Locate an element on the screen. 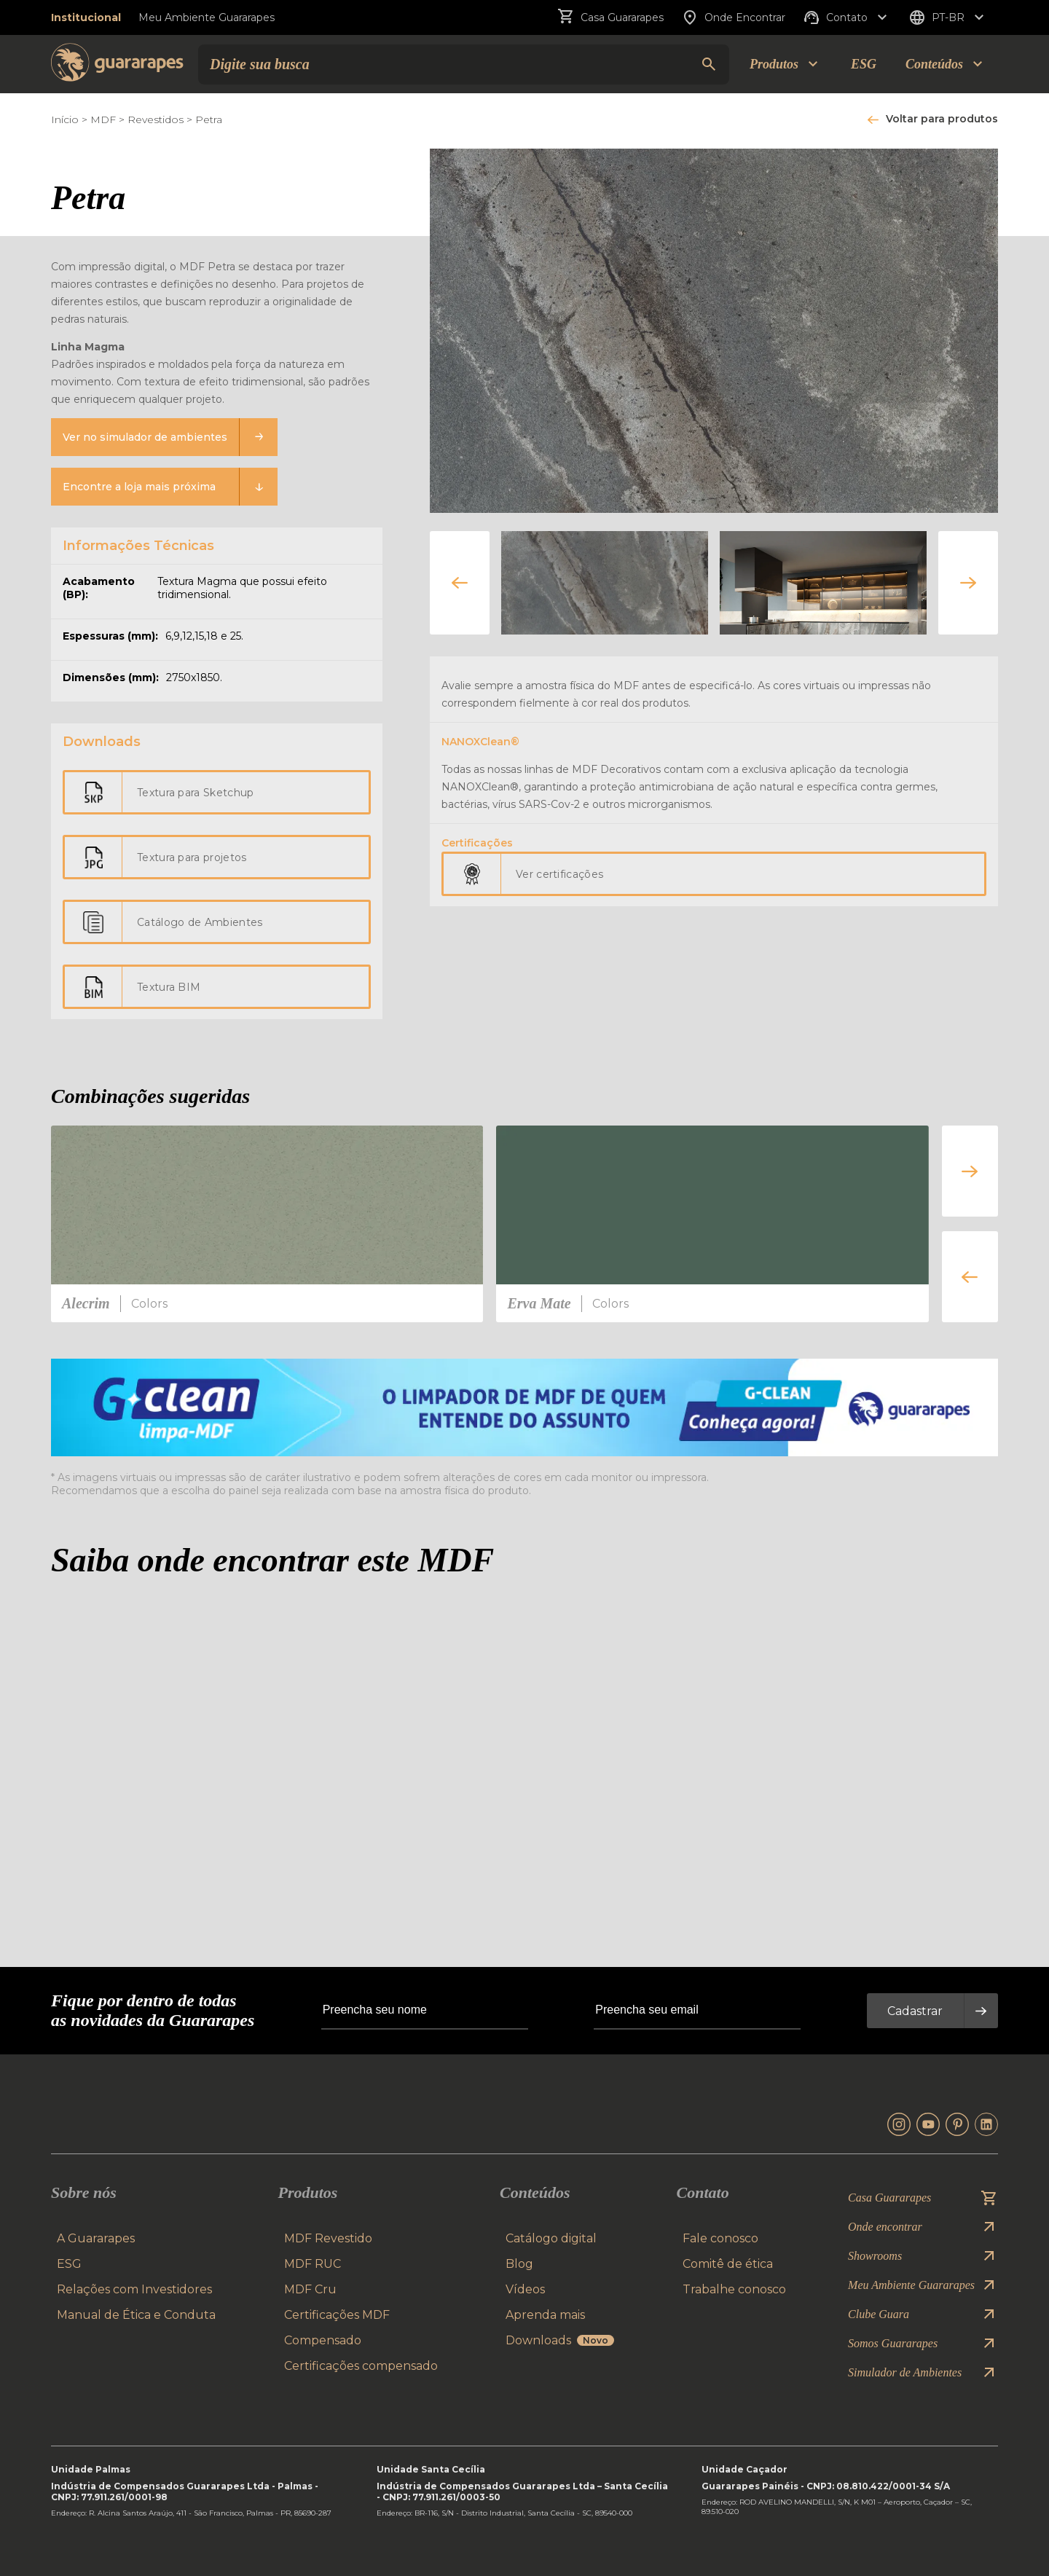  Comitê de ética is located at coordinates (728, 2264).